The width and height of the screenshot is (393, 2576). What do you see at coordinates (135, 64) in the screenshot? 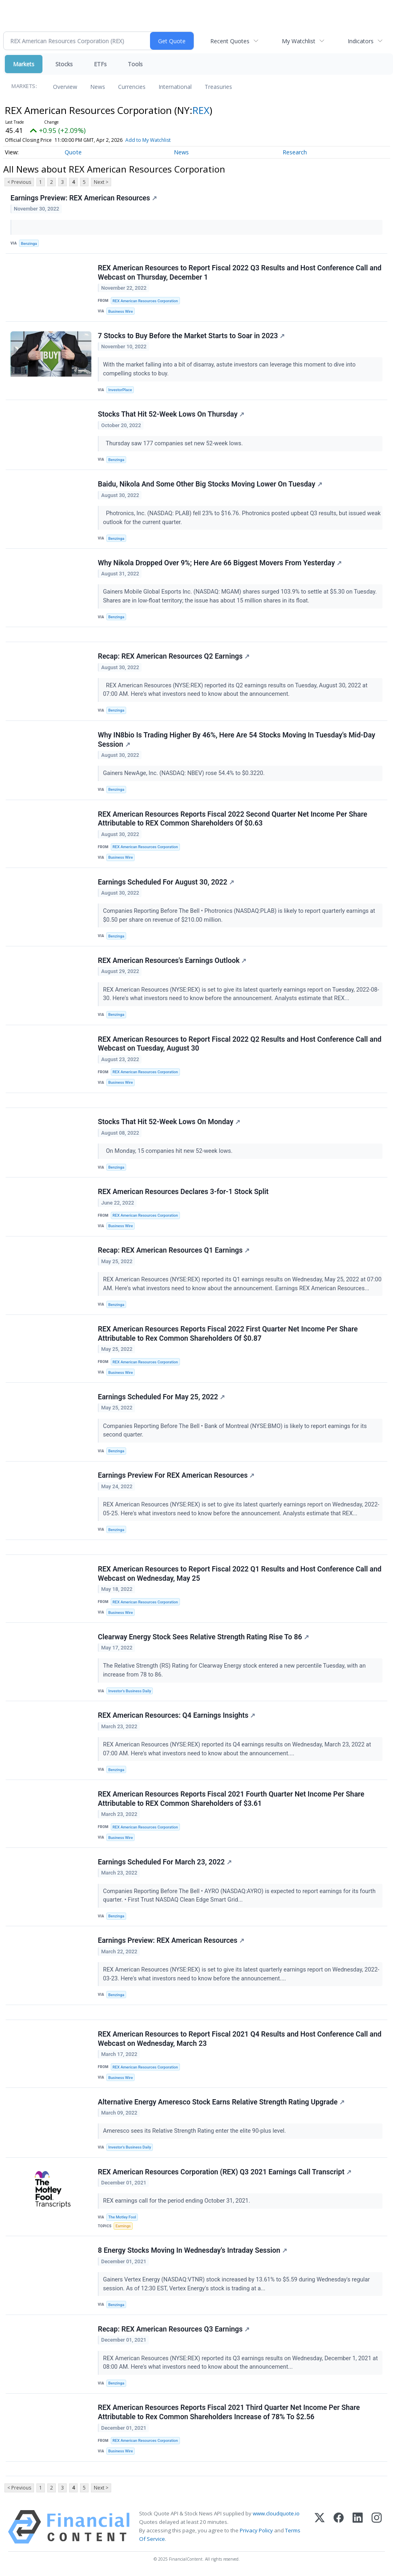
I see `Tools` at bounding box center [135, 64].